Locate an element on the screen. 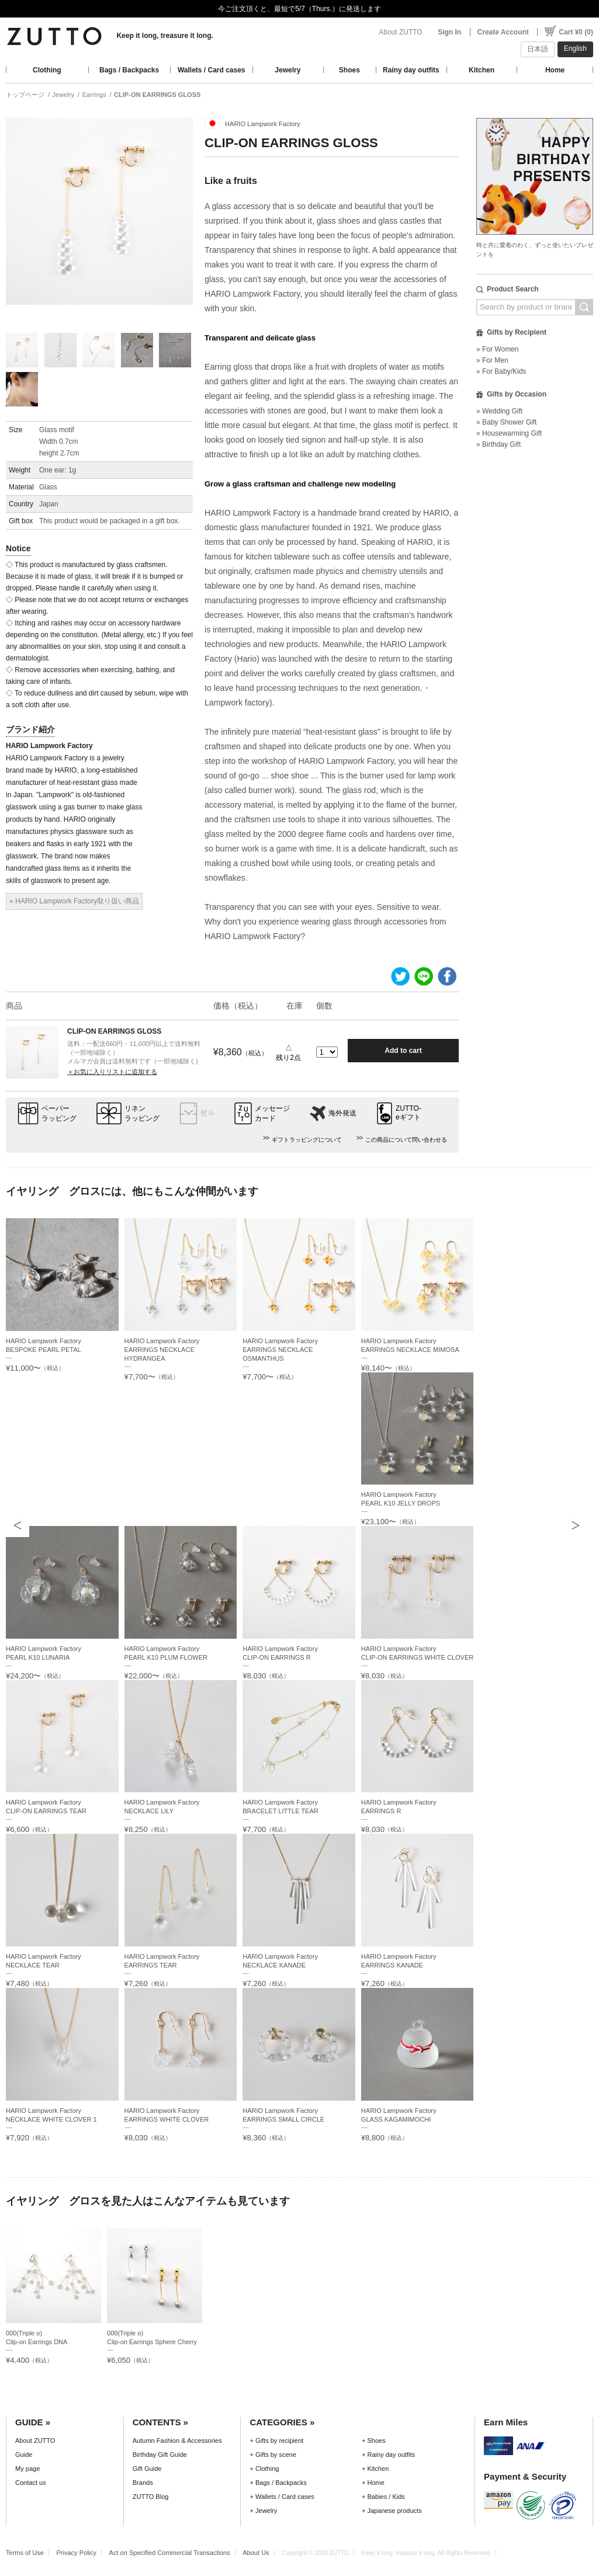 The width and height of the screenshot is (599, 2576). Brands is located at coordinates (143, 2482).